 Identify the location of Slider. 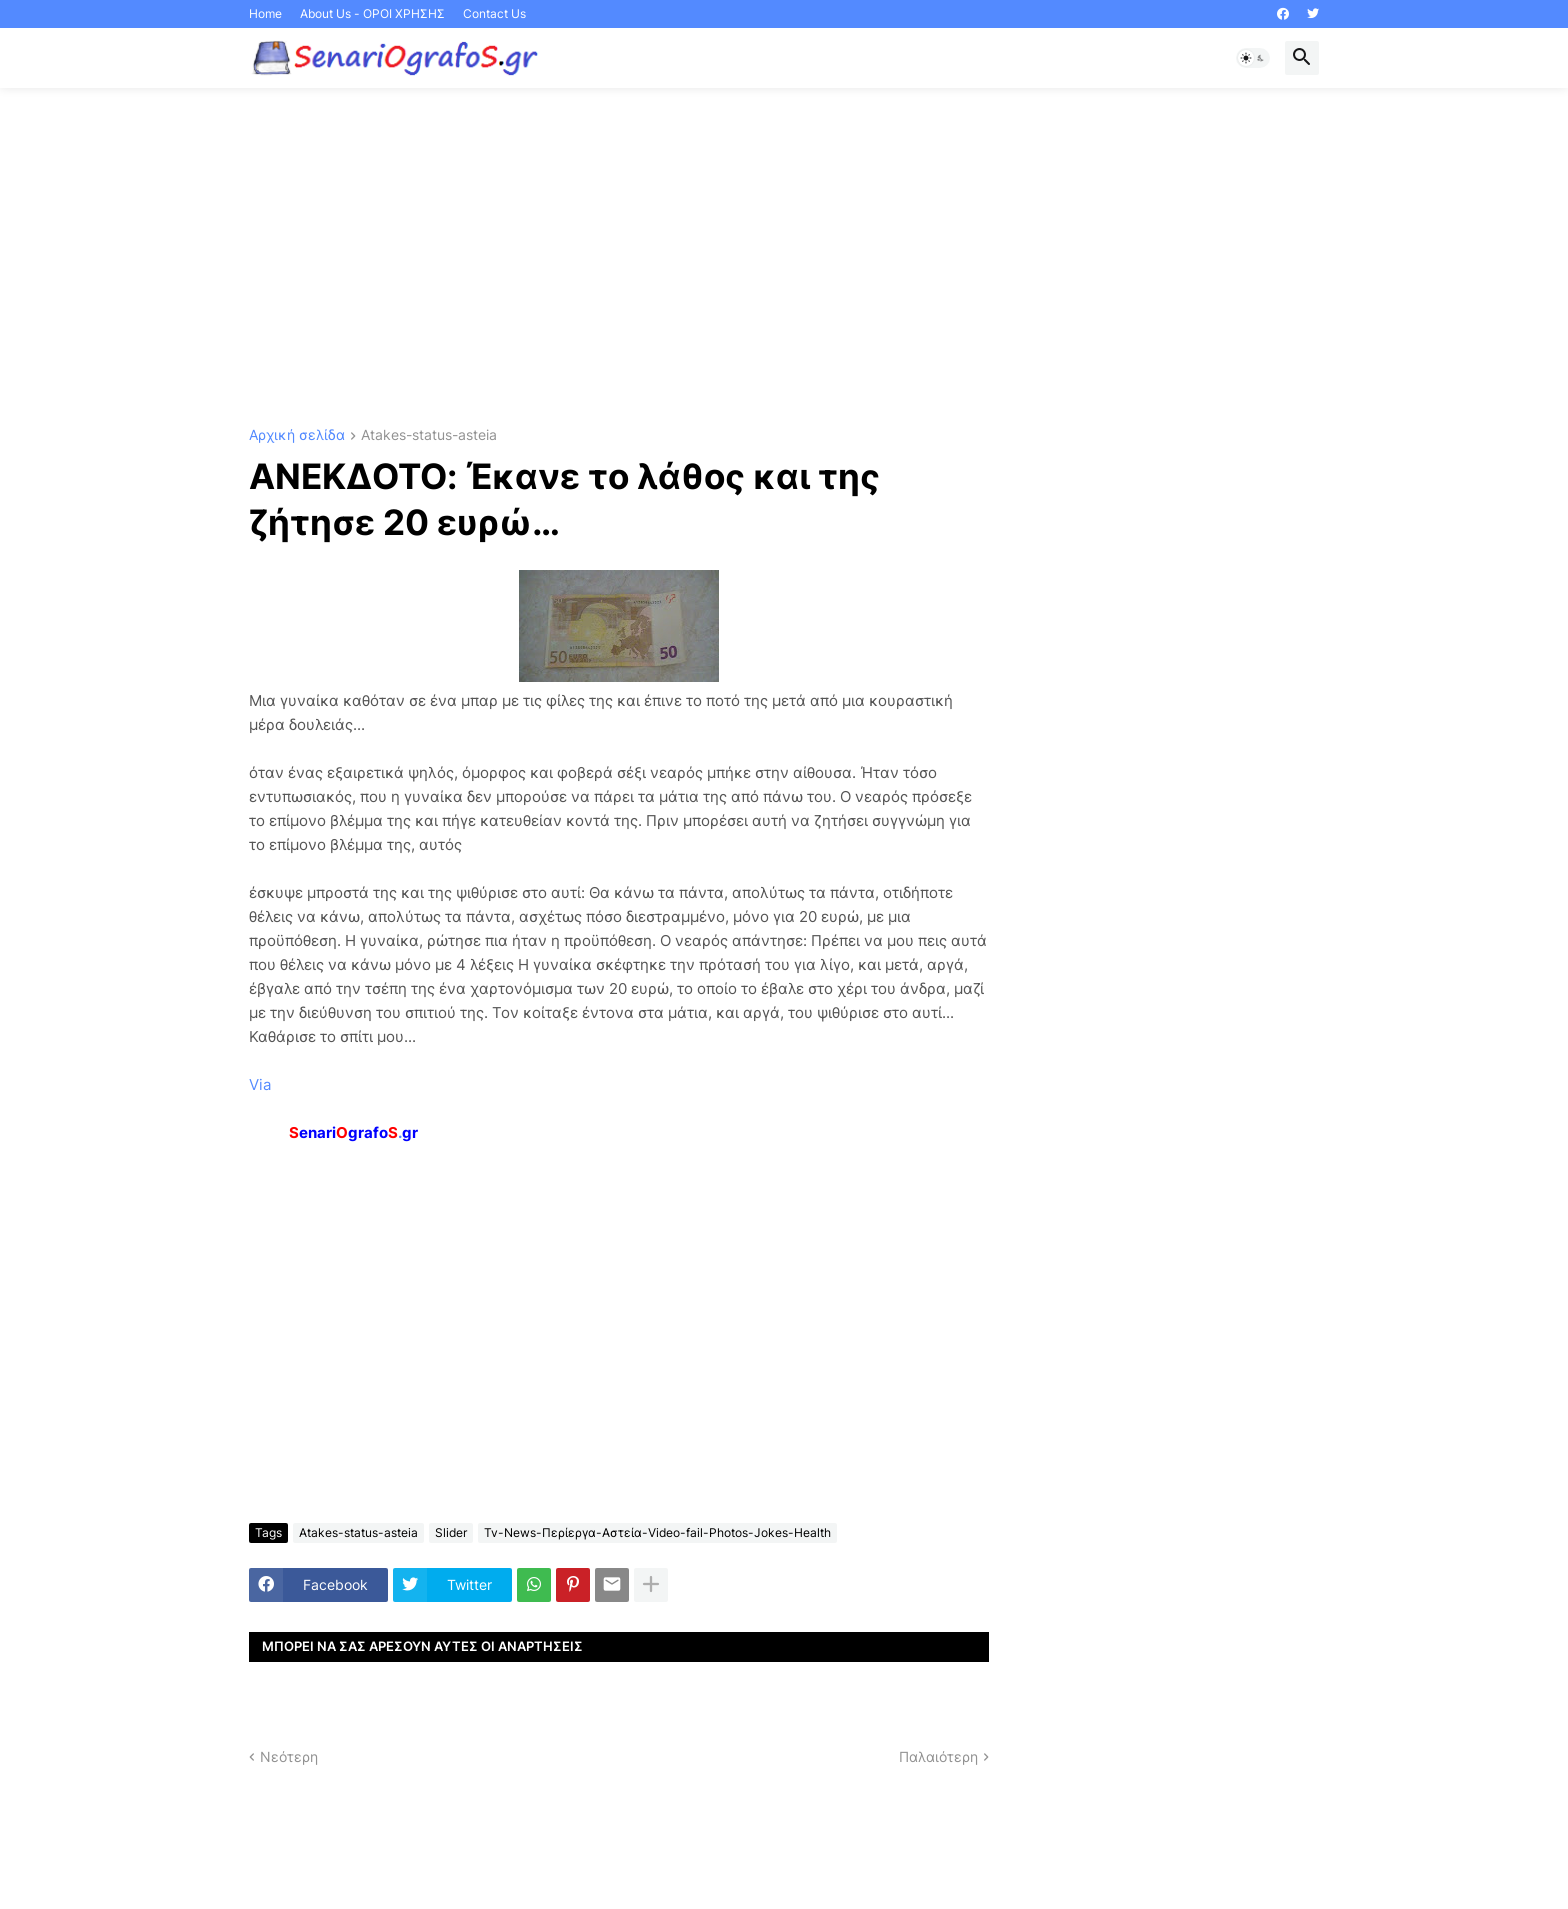
(451, 1532).